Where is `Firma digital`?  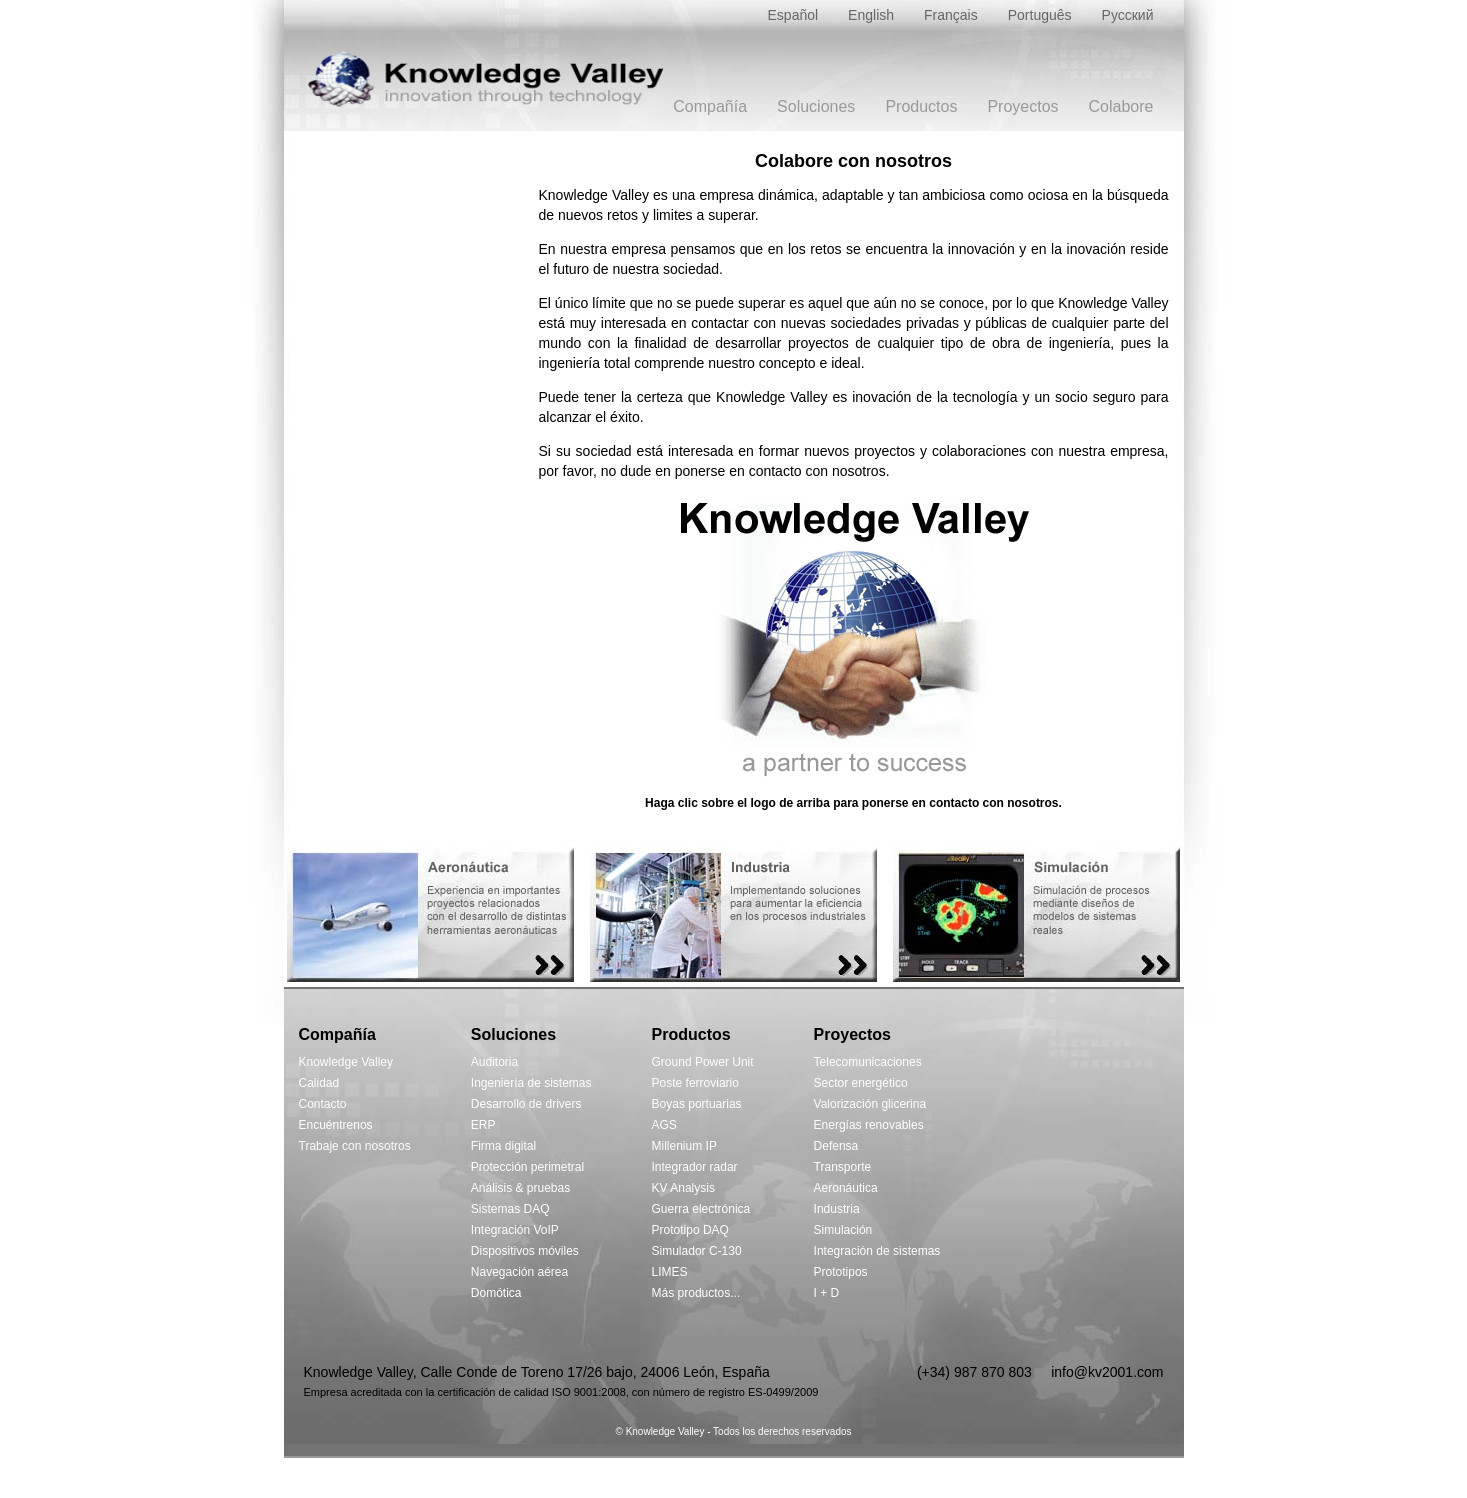
Firma digital is located at coordinates (503, 1146).